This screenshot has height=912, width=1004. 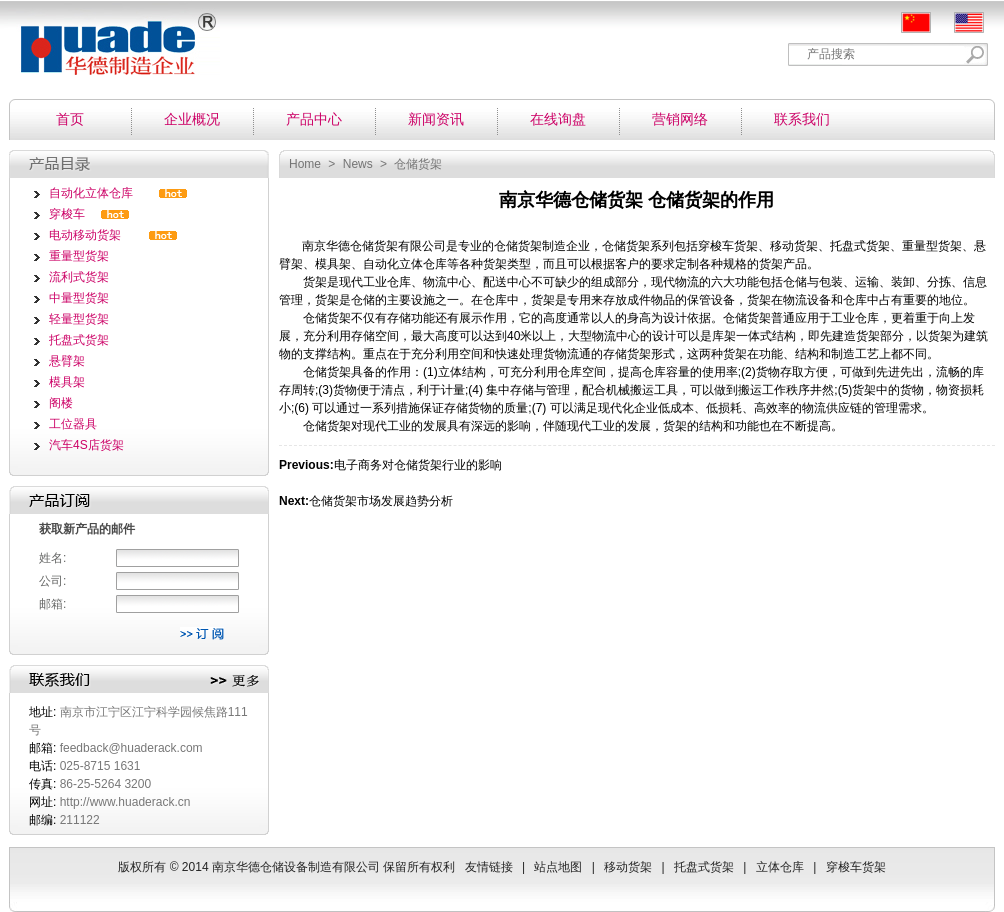 What do you see at coordinates (61, 403) in the screenshot?
I see `阁楼` at bounding box center [61, 403].